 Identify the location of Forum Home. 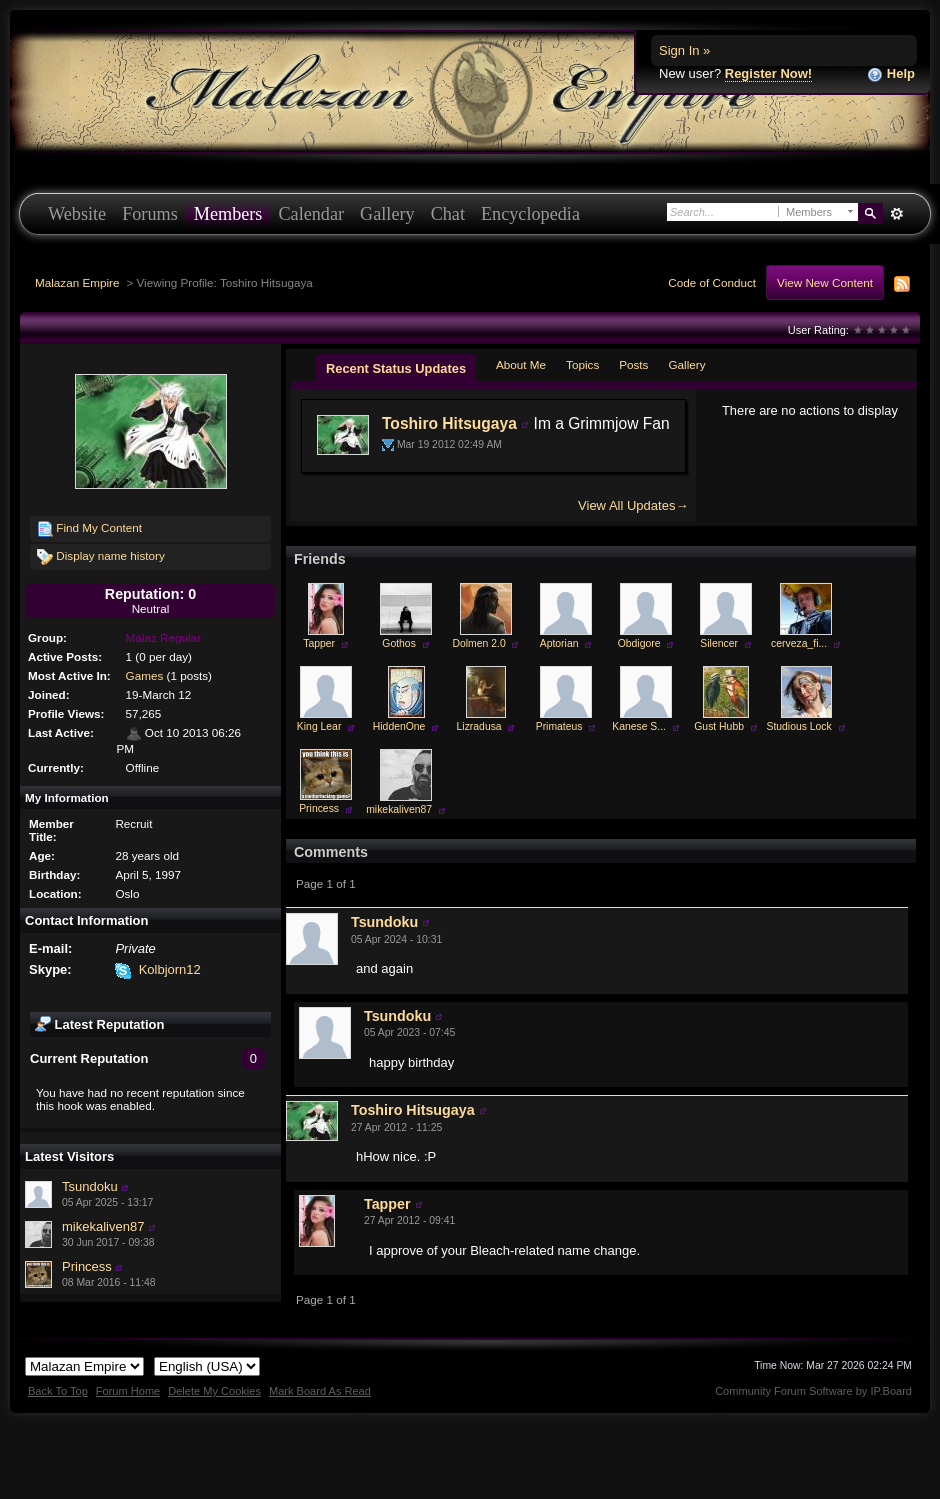
(128, 1391).